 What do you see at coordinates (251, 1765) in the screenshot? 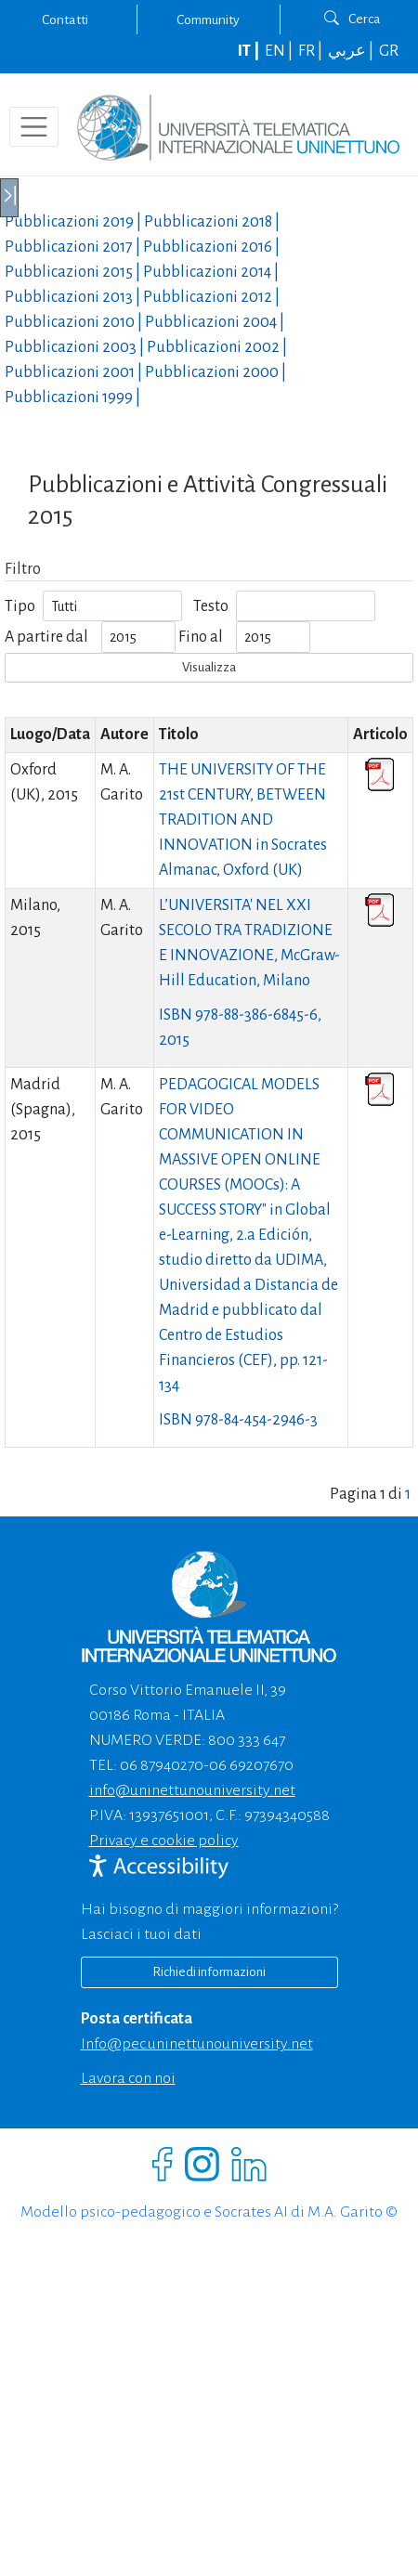
I see `06 69207670` at bounding box center [251, 1765].